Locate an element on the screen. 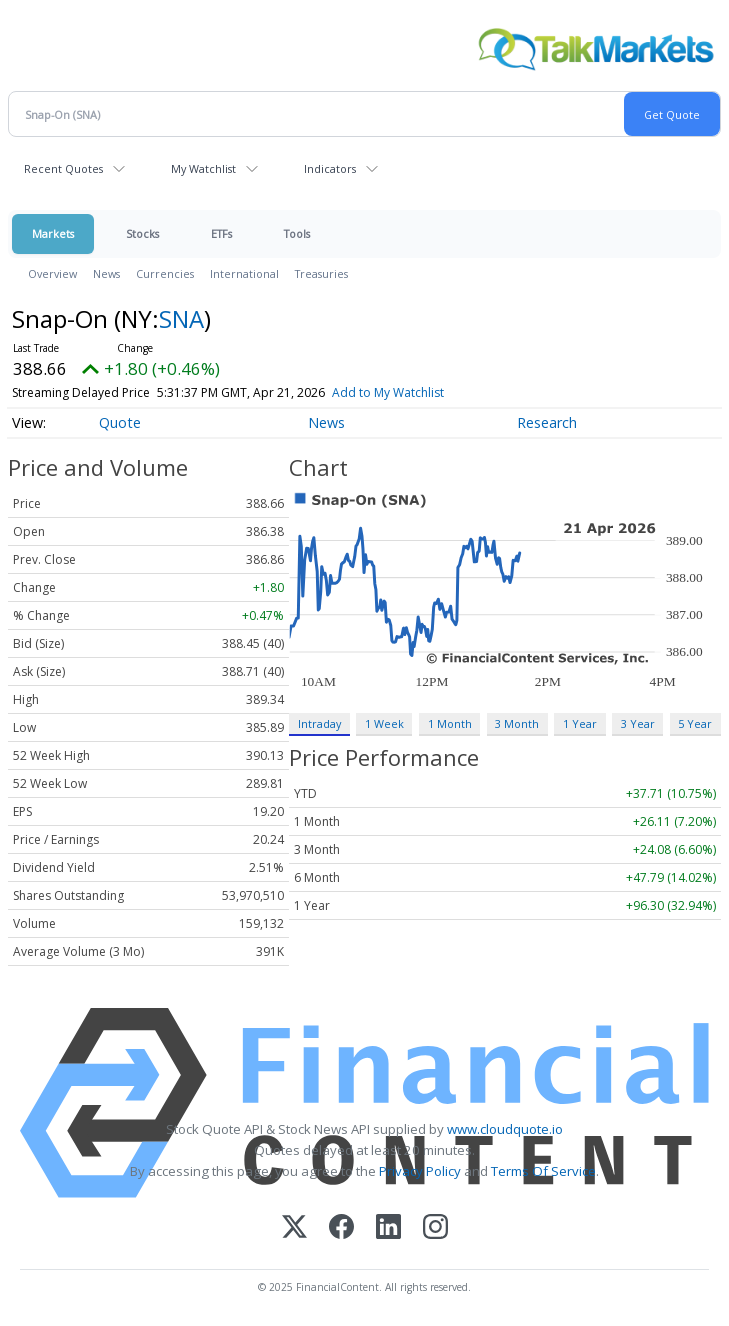 The width and height of the screenshot is (729, 1326). 1 Week is located at coordinates (384, 723).